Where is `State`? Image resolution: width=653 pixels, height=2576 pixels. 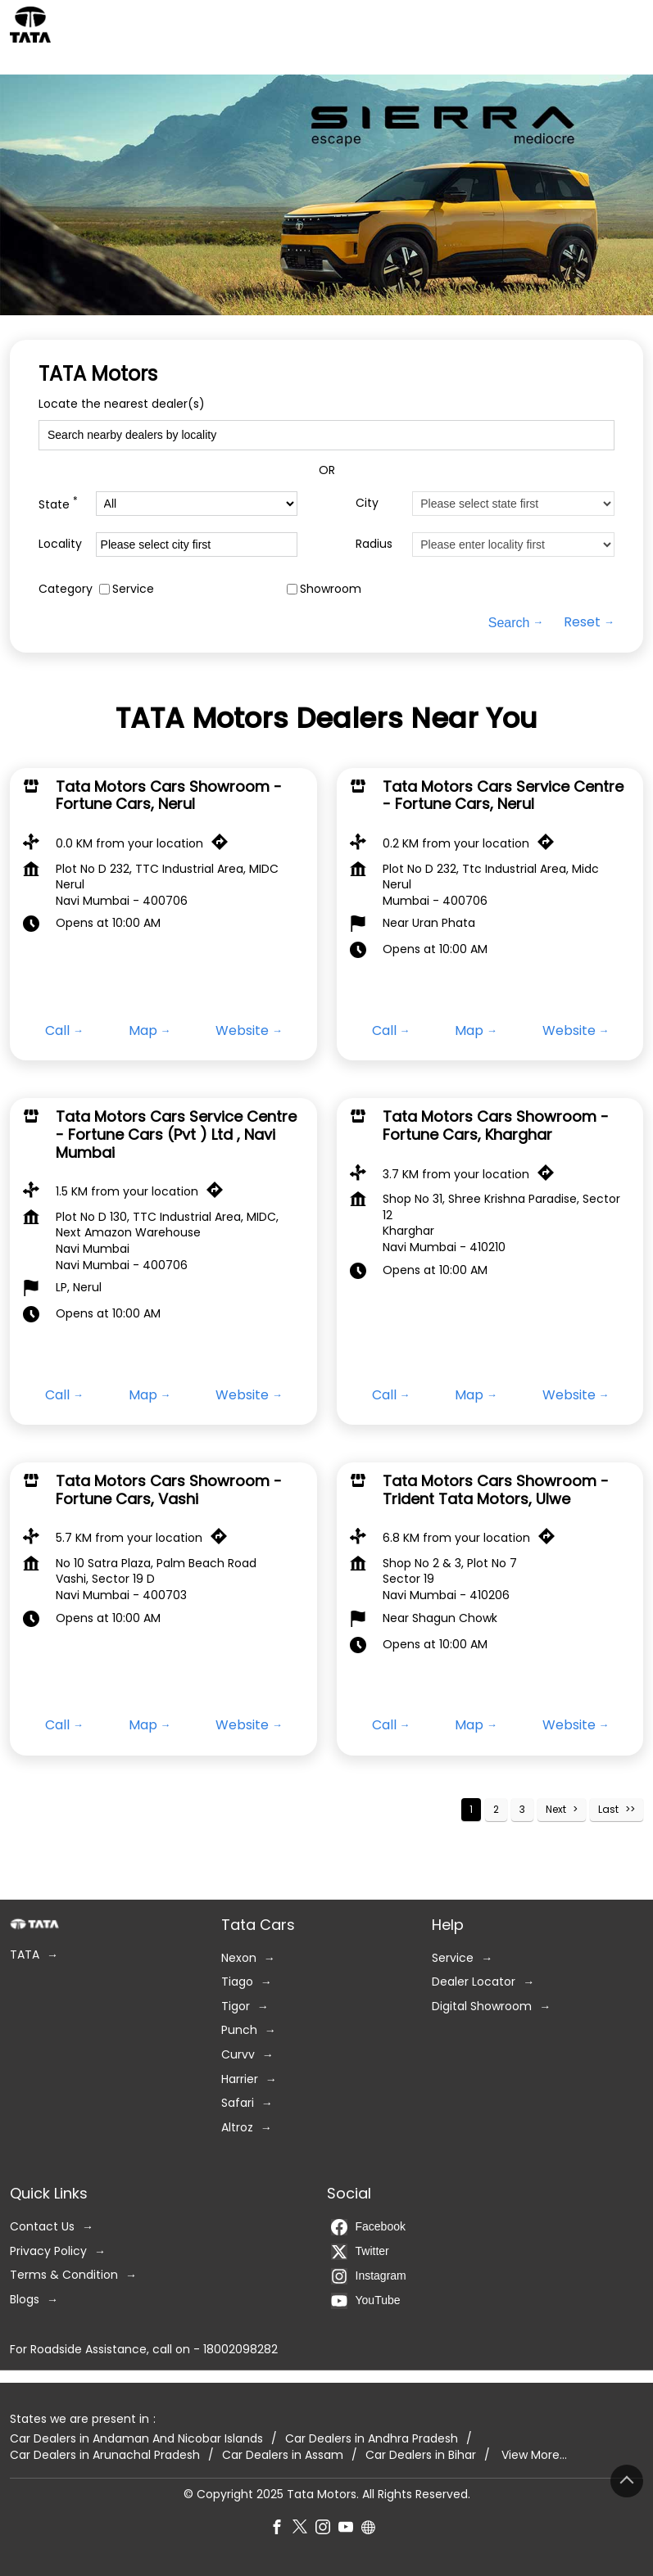
State is located at coordinates (58, 503).